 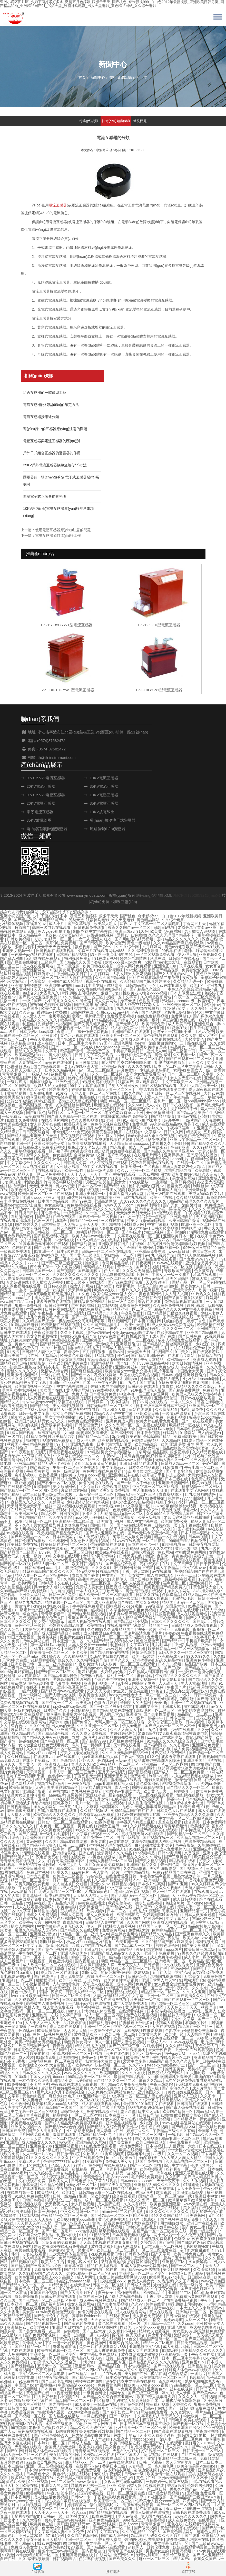 What do you see at coordinates (44, 1745) in the screenshot?
I see `女人做爰全过程免费观看美女` at bounding box center [44, 1745].